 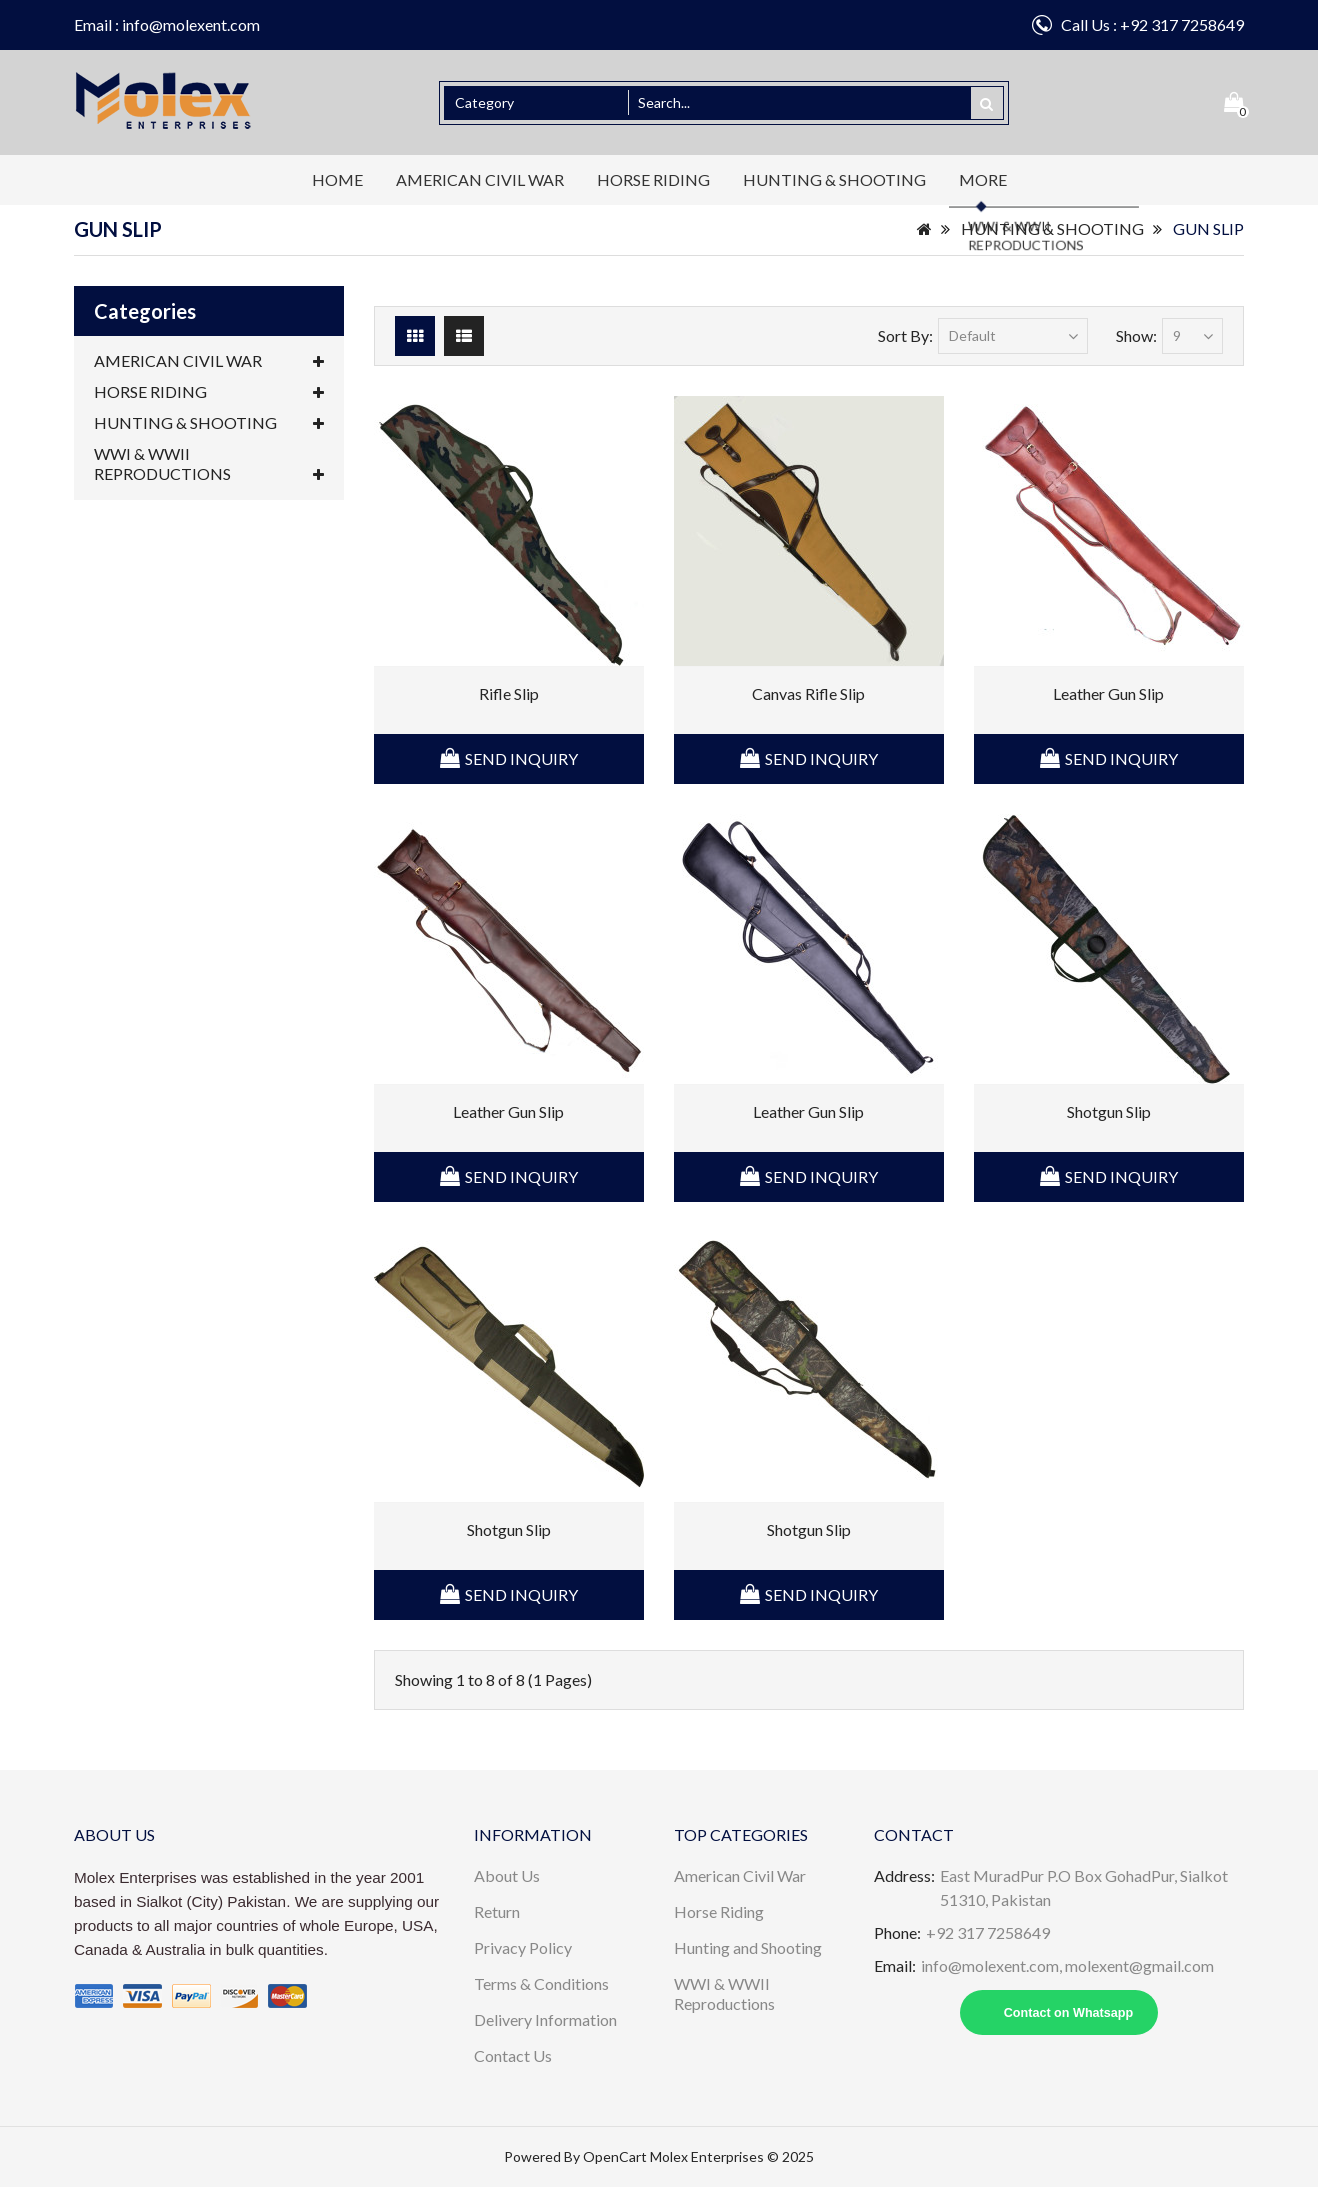 I want to click on WWI & WWII Reproductions, so click(x=724, y=1993).